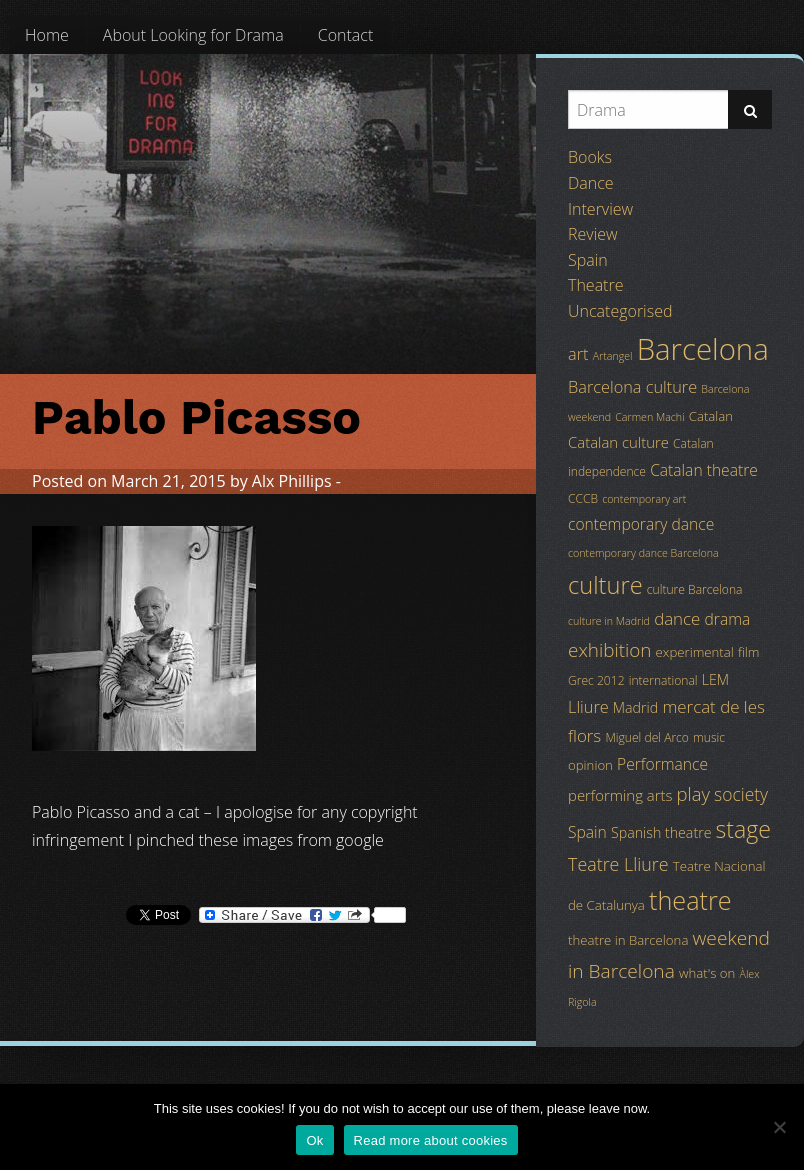 This screenshot has height=1170, width=804. I want to click on exhibition [exhibition (14 items)], so click(609, 650).